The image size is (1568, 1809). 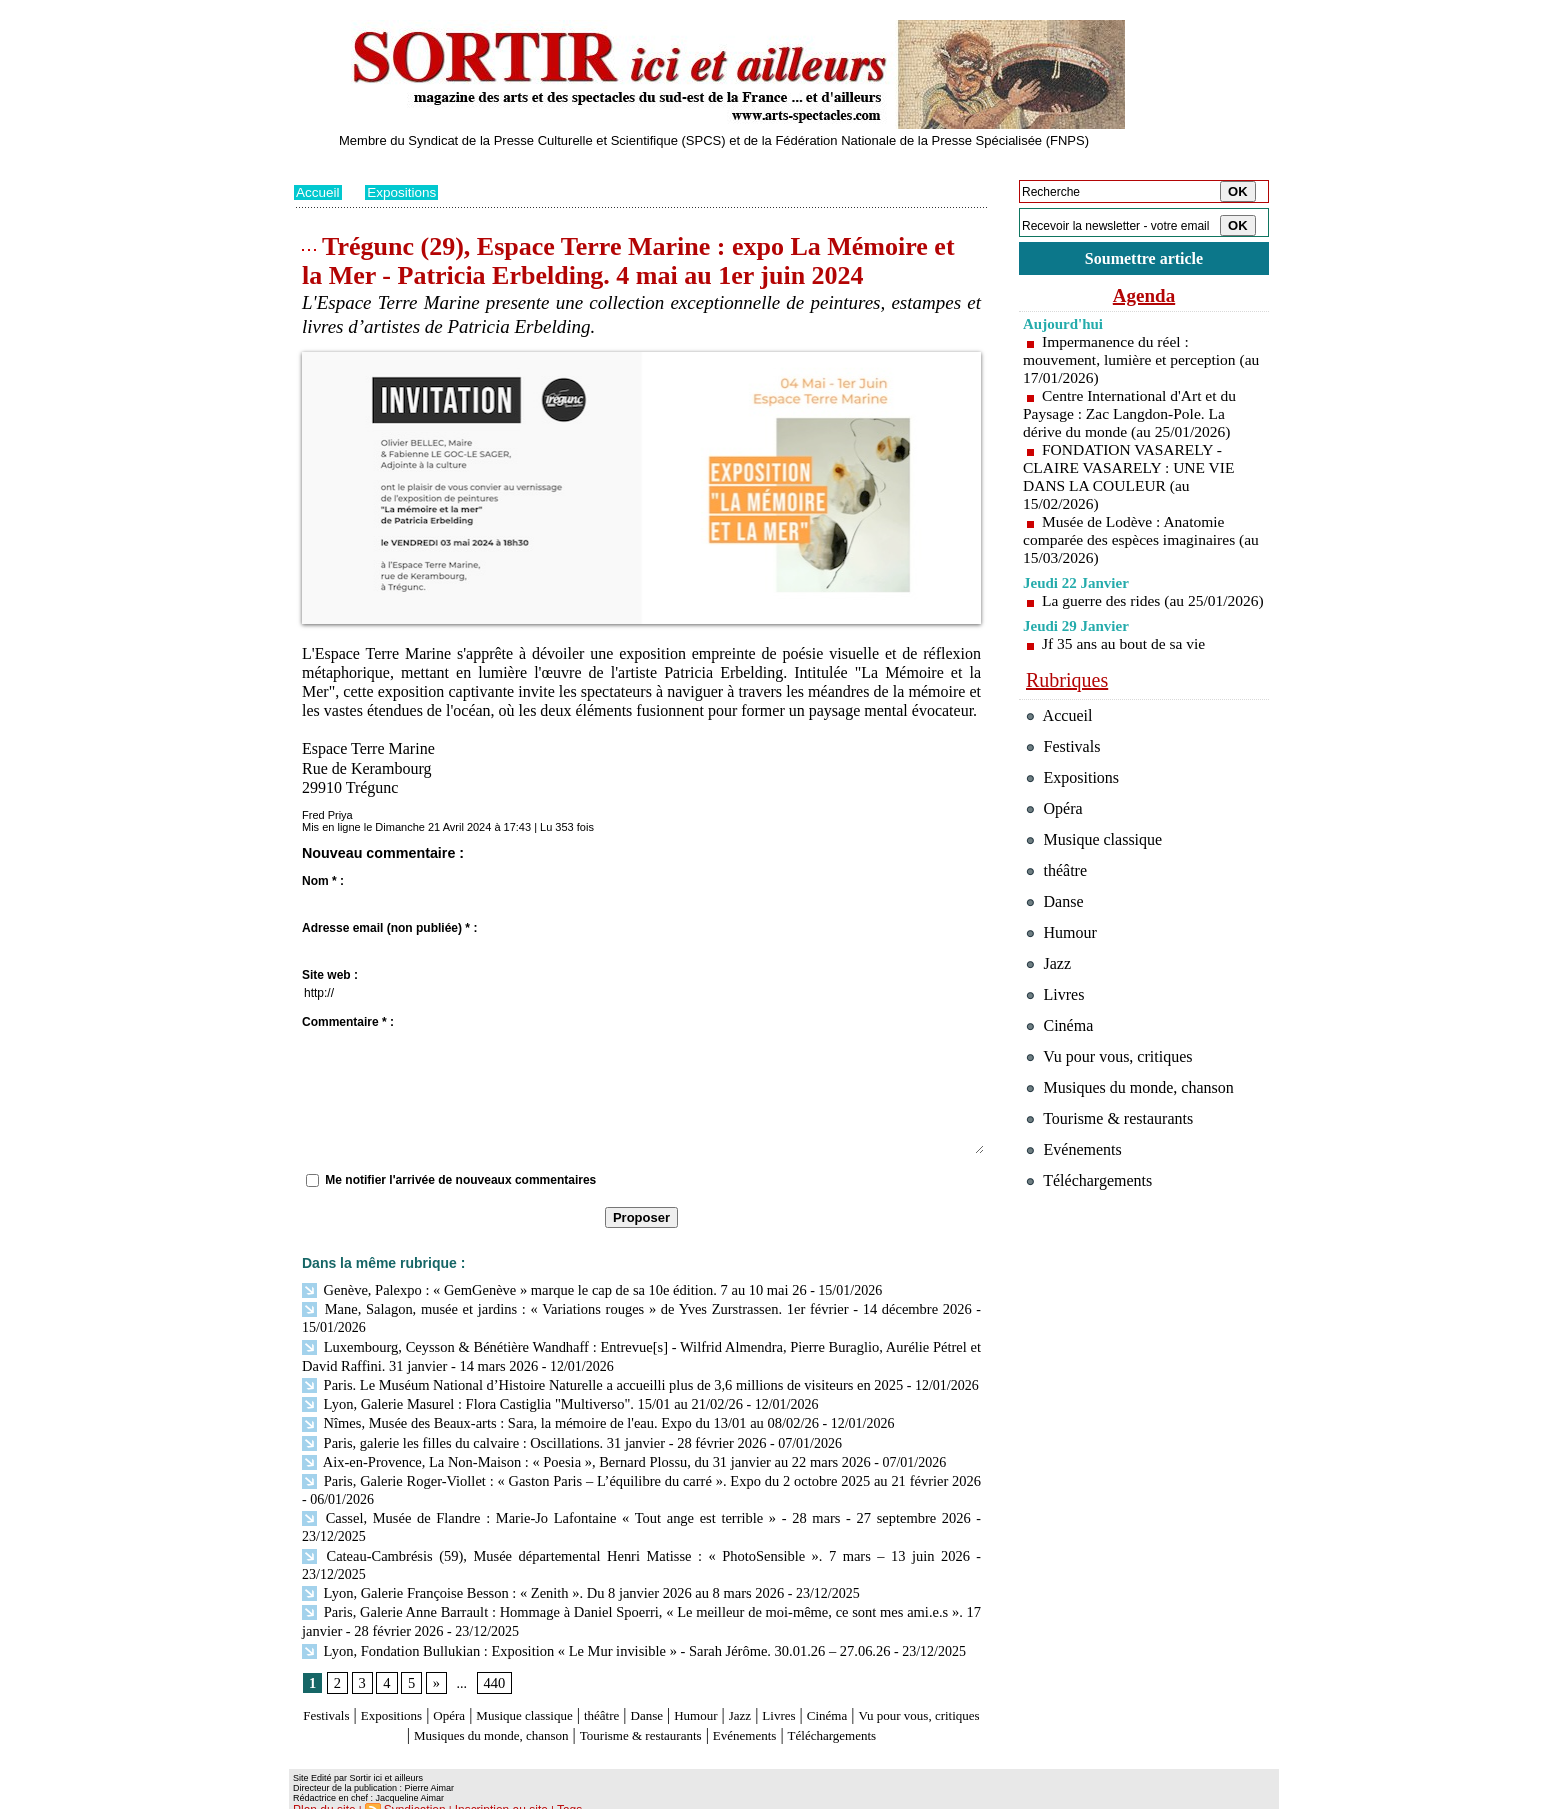 What do you see at coordinates (1144, 298) in the screenshot?
I see `Agenda` at bounding box center [1144, 298].